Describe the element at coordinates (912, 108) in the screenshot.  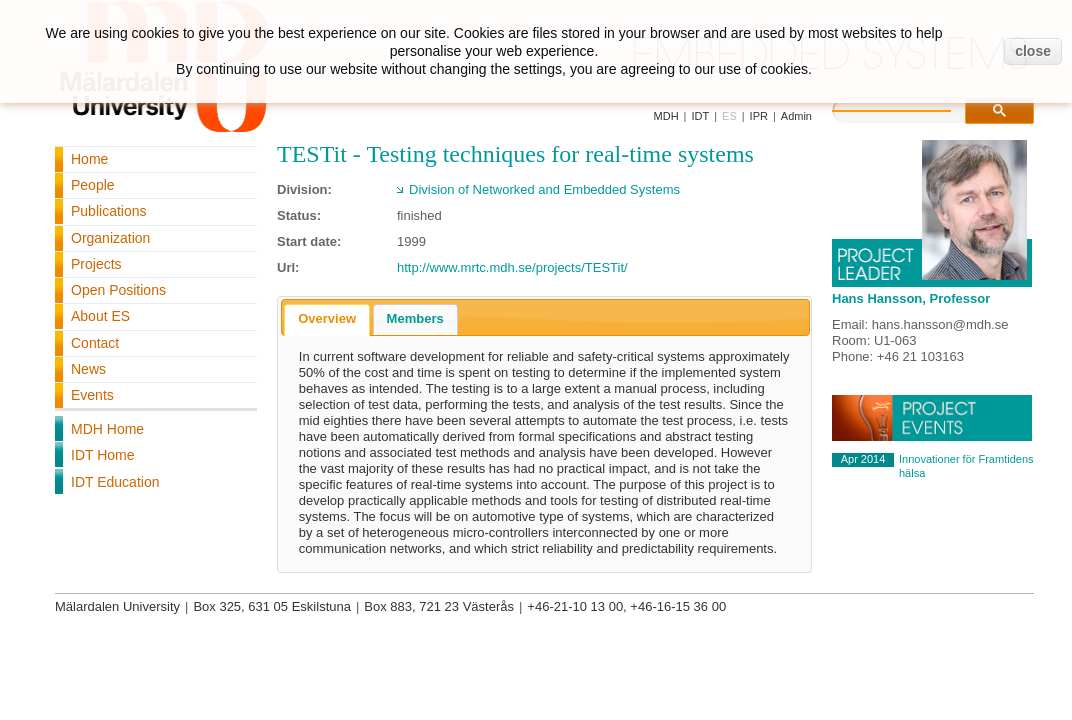
I see `[search]` at that location.